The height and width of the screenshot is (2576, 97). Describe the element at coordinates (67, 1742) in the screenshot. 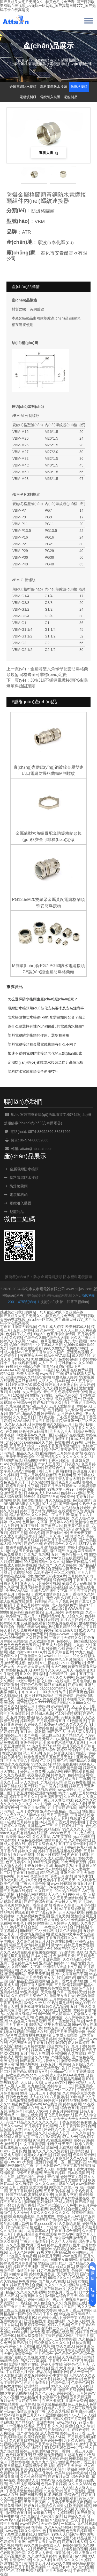

I see `欧美啄木乌丝袜人妻系列` at that location.